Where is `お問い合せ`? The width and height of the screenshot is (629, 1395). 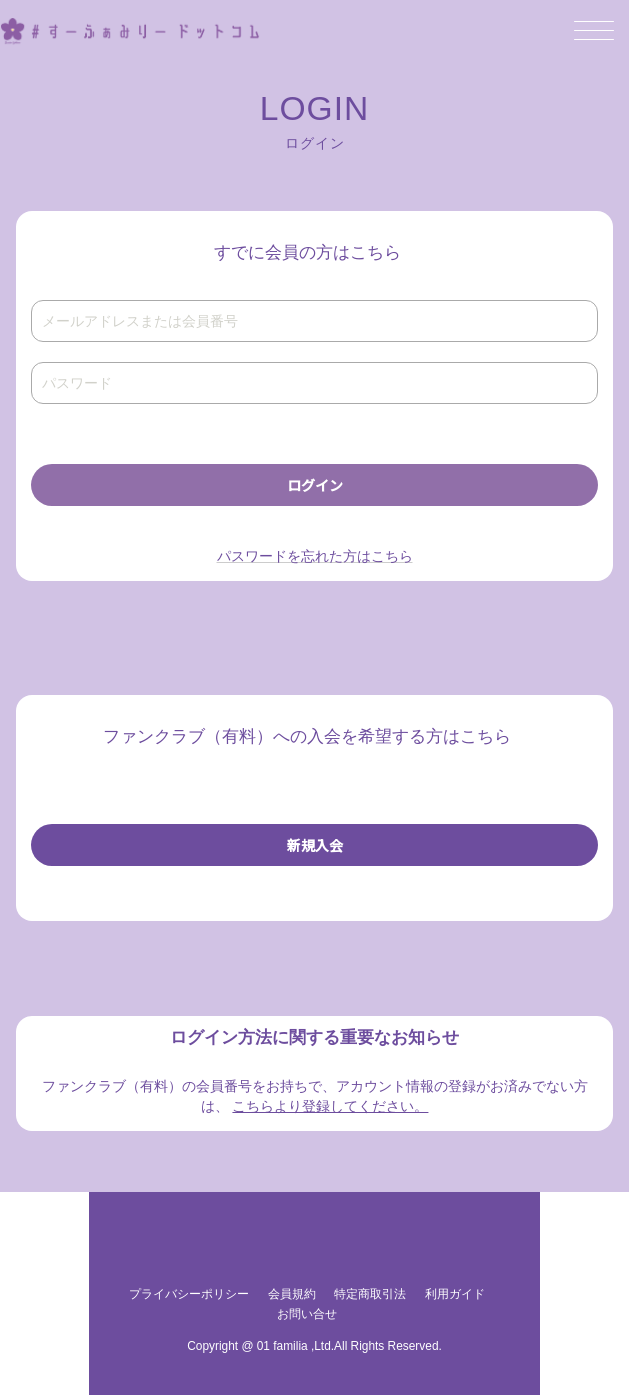 お問い合せ is located at coordinates (307, 1314).